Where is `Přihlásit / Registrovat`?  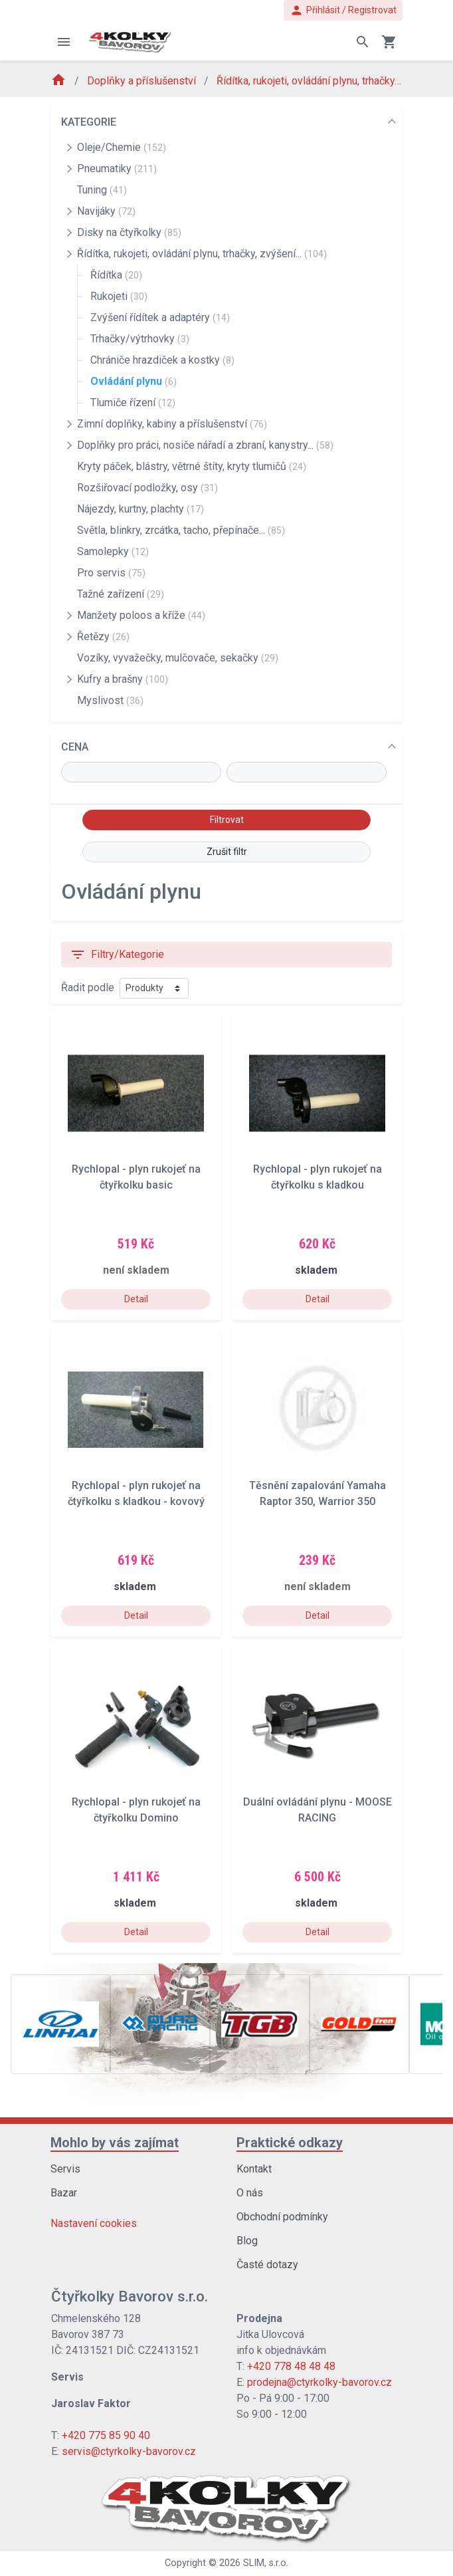
Přihlásit / Registrovat is located at coordinates (343, 10).